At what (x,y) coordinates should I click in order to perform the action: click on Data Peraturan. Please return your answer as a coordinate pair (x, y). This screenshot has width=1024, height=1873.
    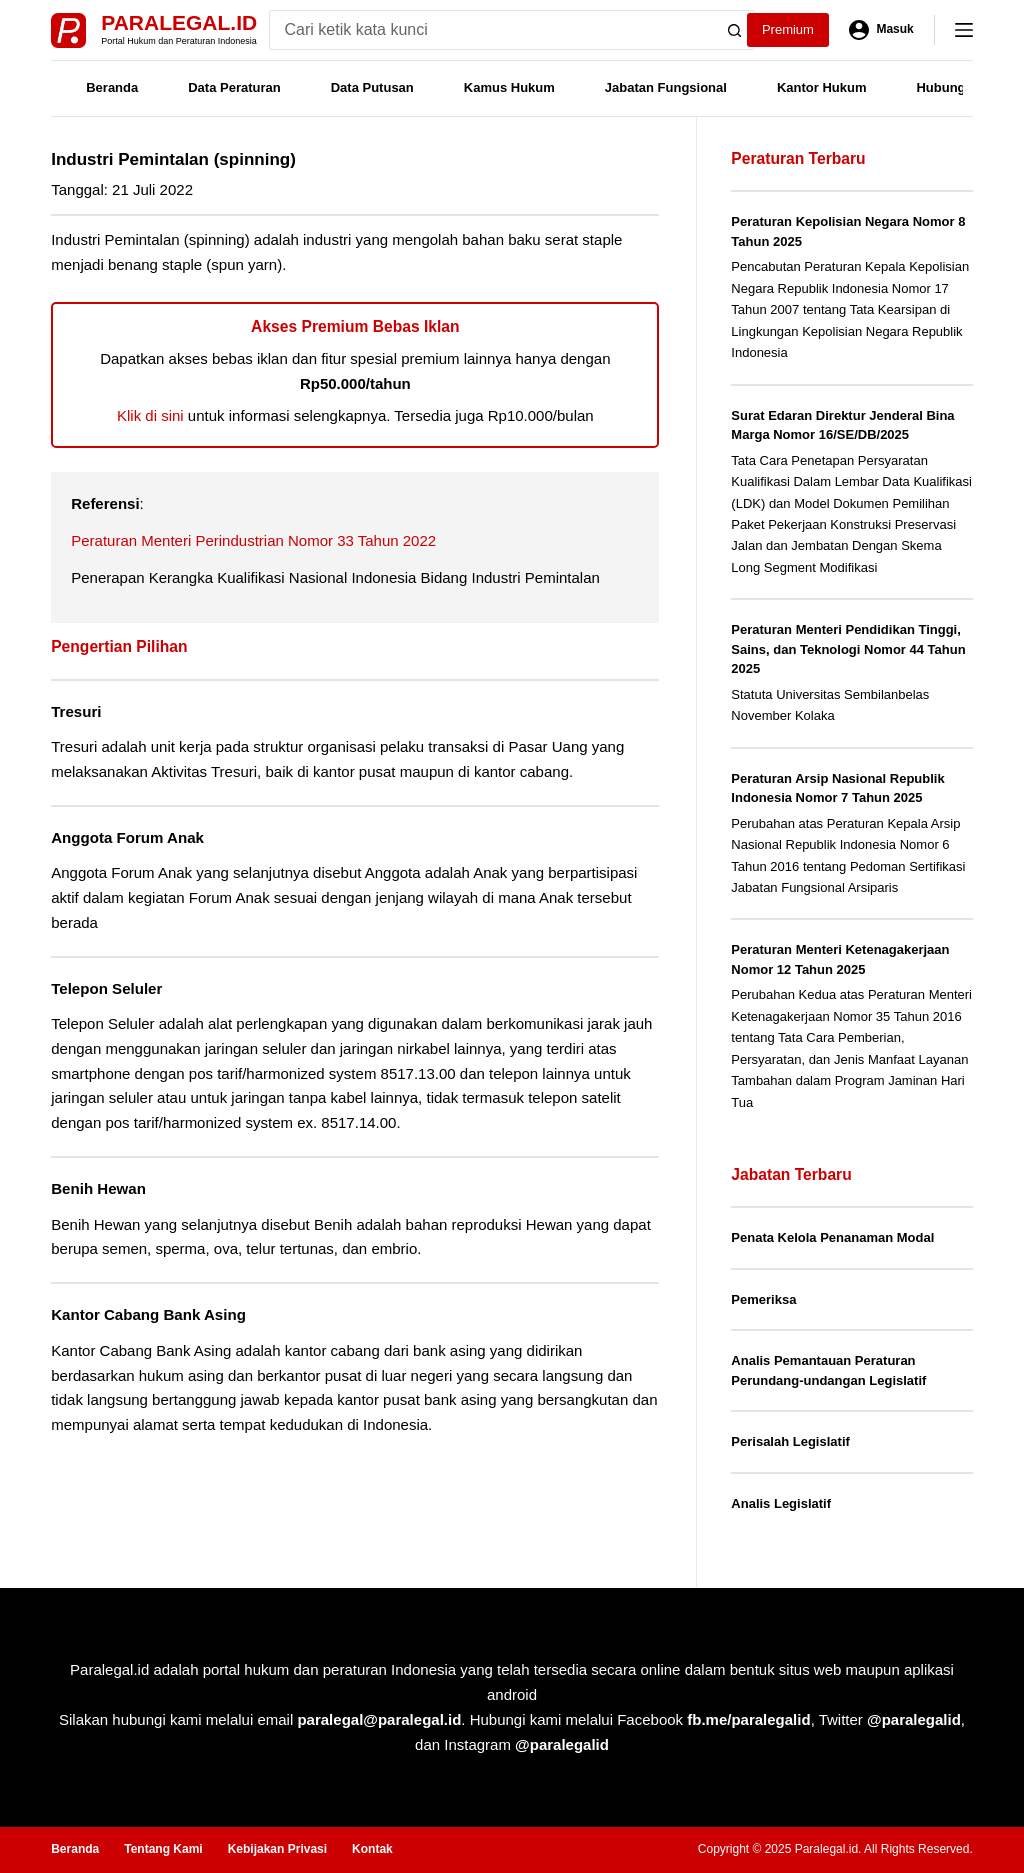
    Looking at the image, I should click on (234, 87).